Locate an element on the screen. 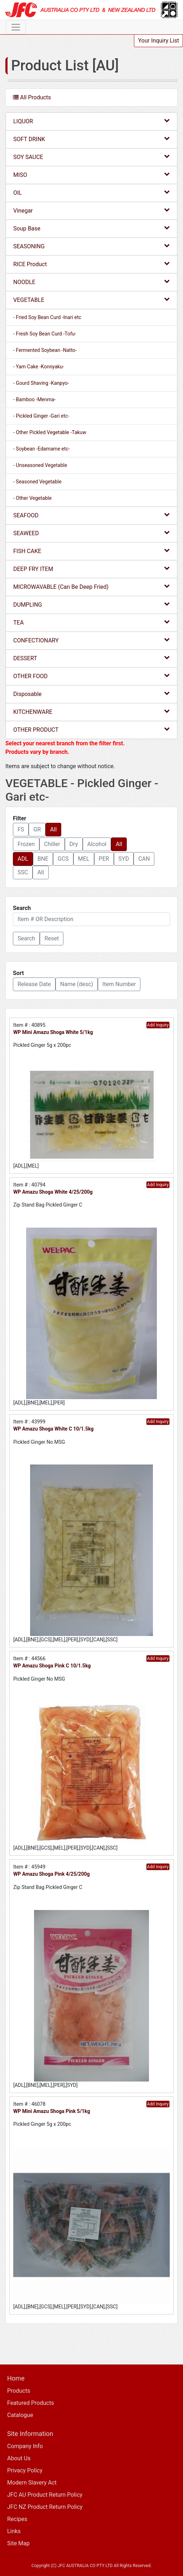 Image resolution: width=183 pixels, height=2576 pixels. - Gourd Shaving -Kanpyo- is located at coordinates (41, 383).